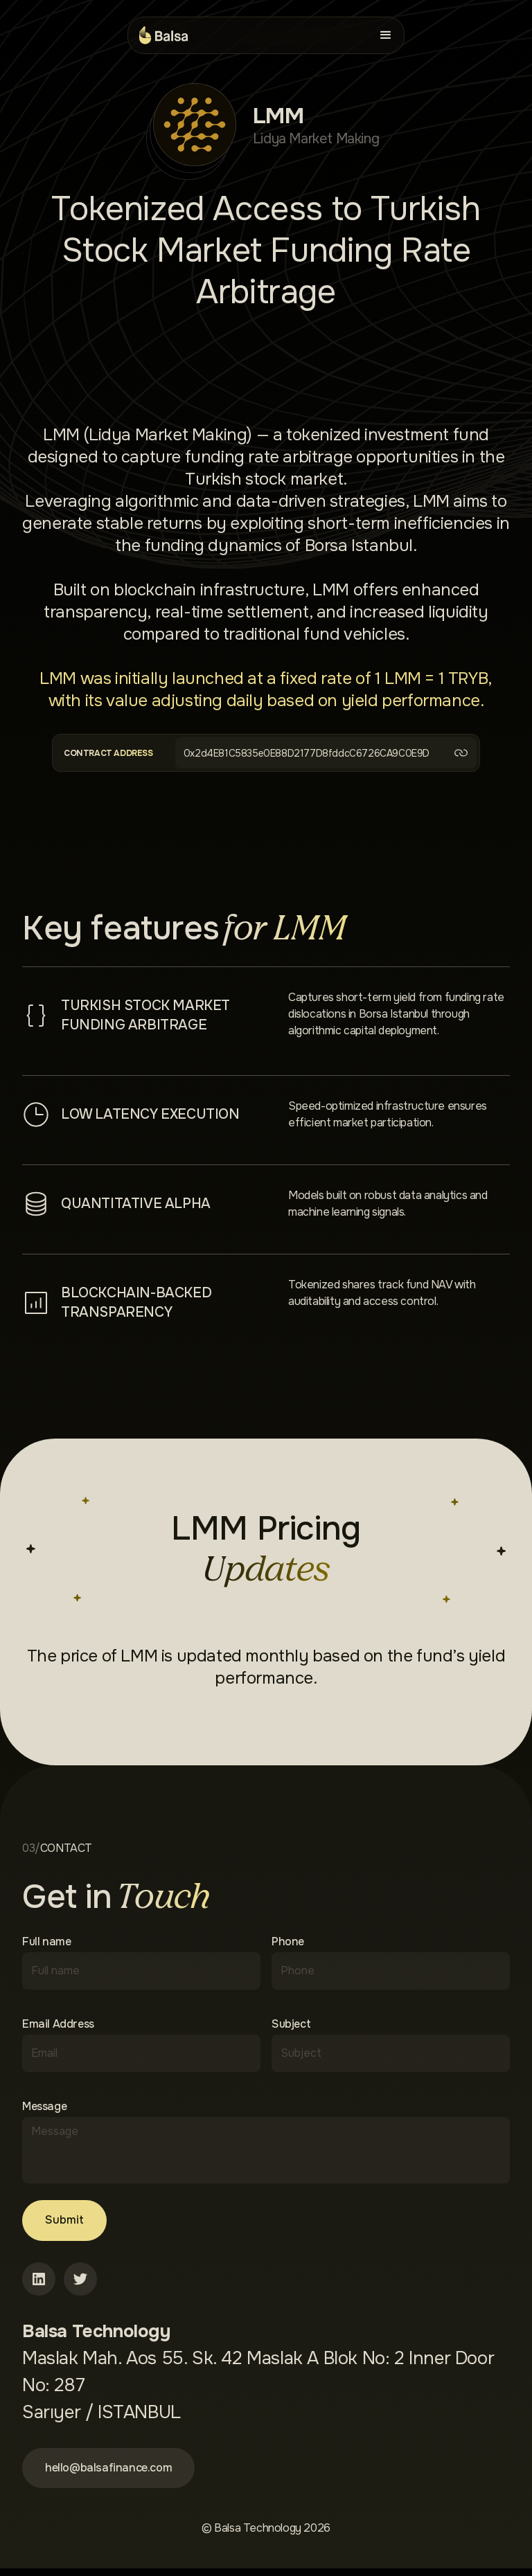  Describe the element at coordinates (291, 2024) in the screenshot. I see `Subject` at that location.